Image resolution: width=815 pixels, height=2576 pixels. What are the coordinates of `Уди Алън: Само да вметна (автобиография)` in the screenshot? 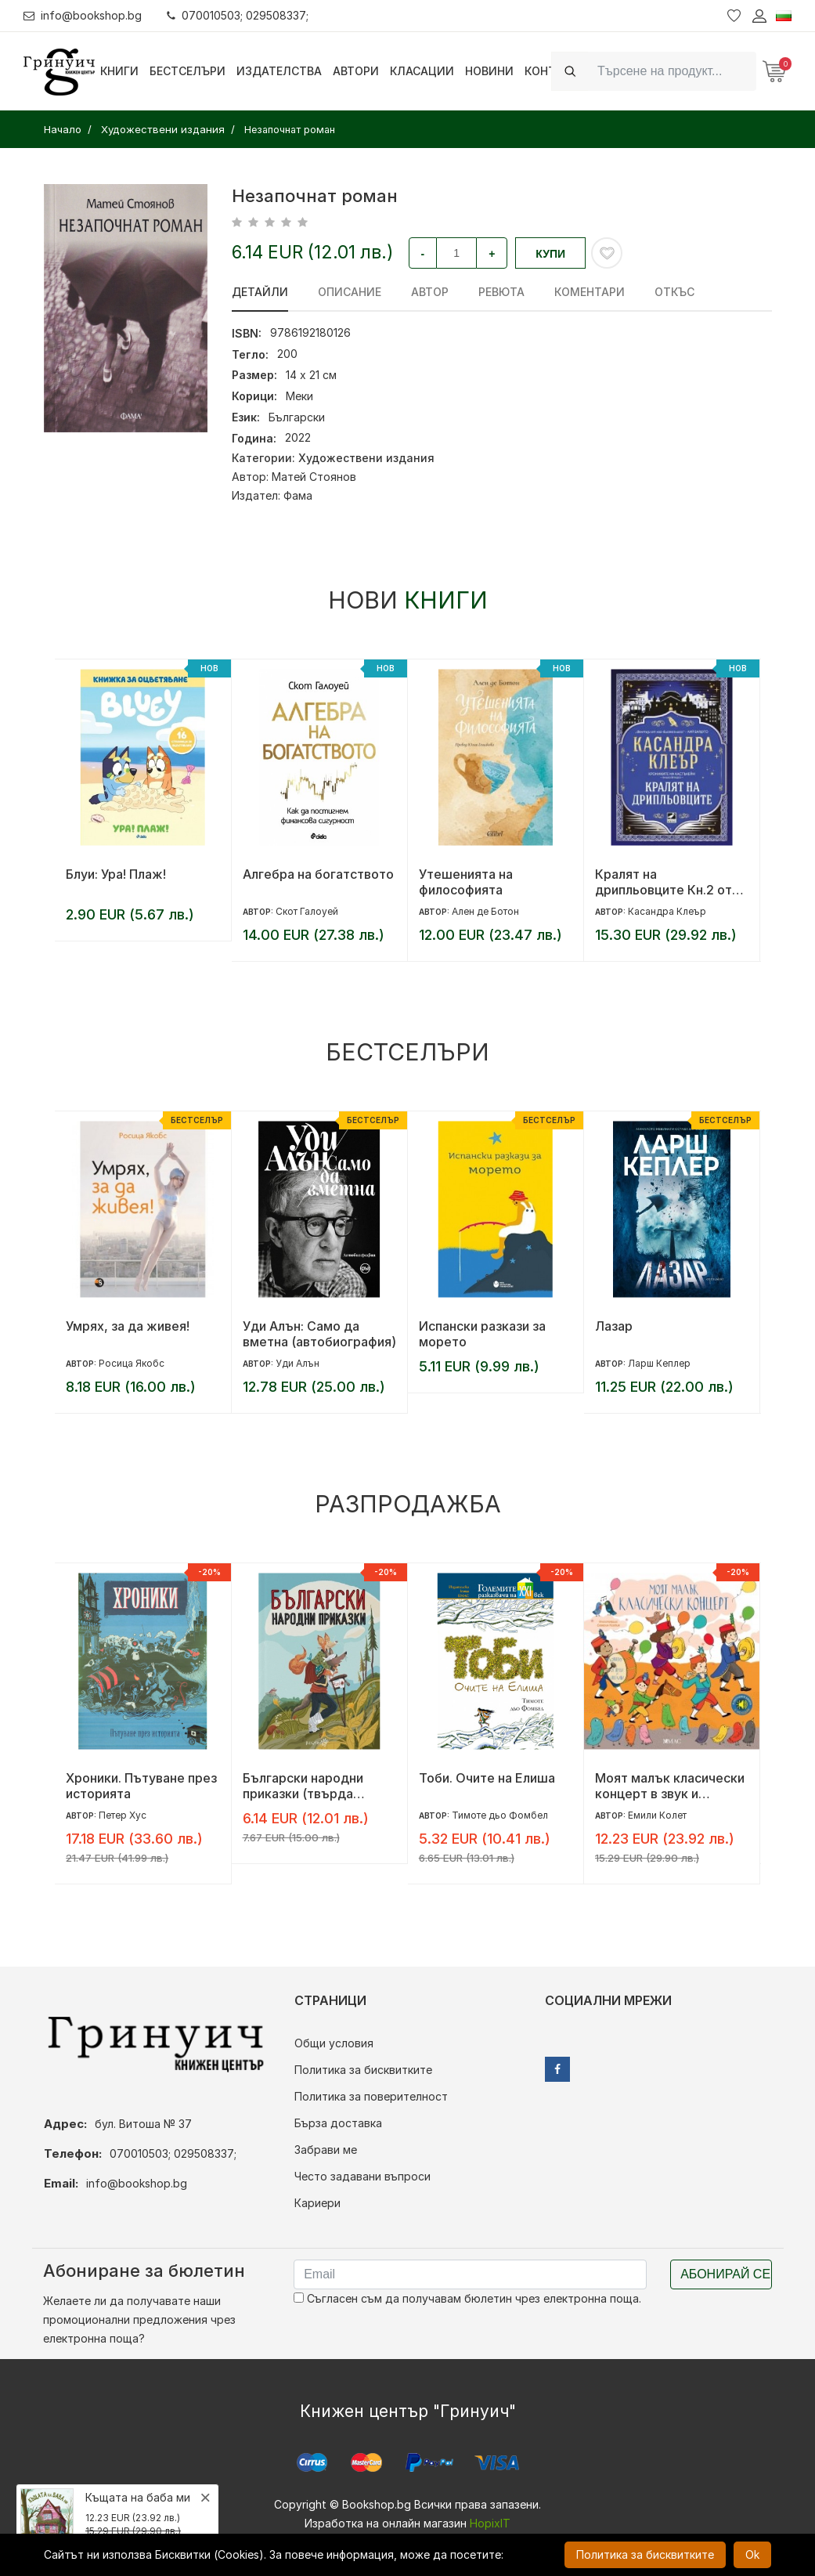 It's located at (319, 1333).